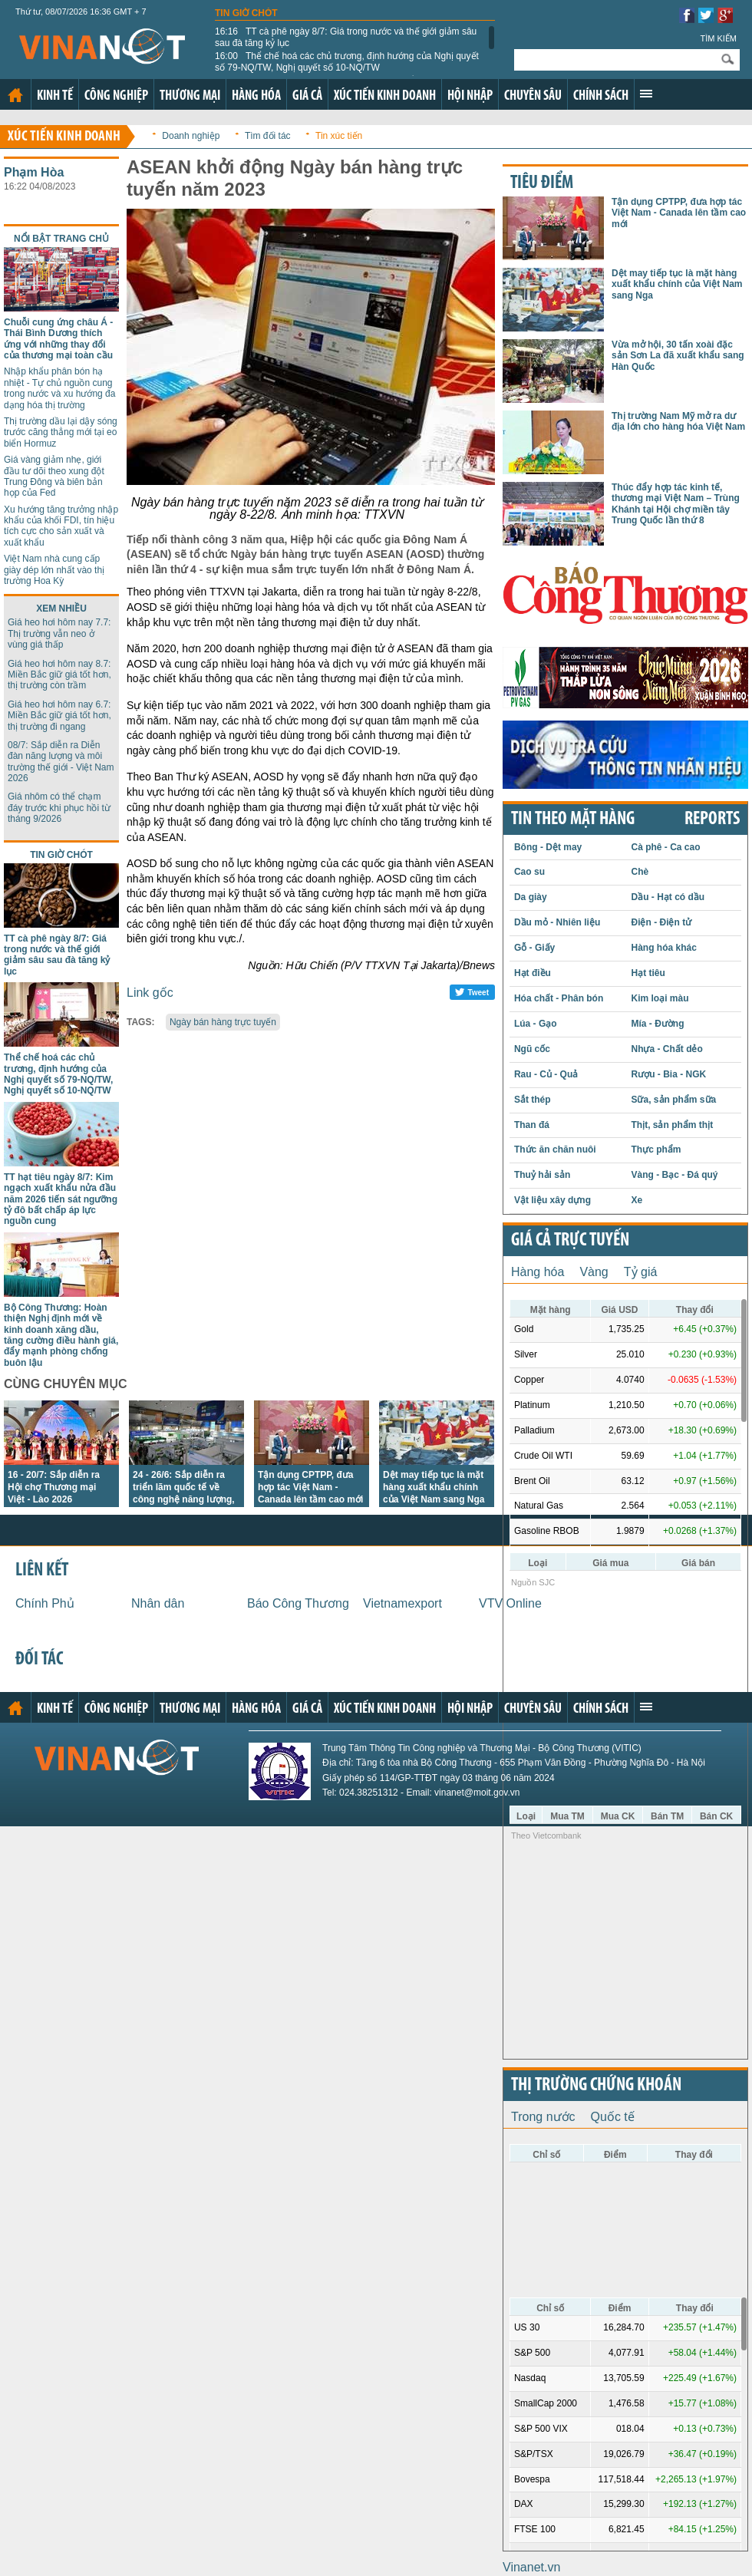 The width and height of the screenshot is (752, 2576). What do you see at coordinates (346, 37) in the screenshot?
I see `TT cà phê ngày 8/7: Giá trong nước và thế giới giảm sâu sau đà tăng kỷ lục` at bounding box center [346, 37].